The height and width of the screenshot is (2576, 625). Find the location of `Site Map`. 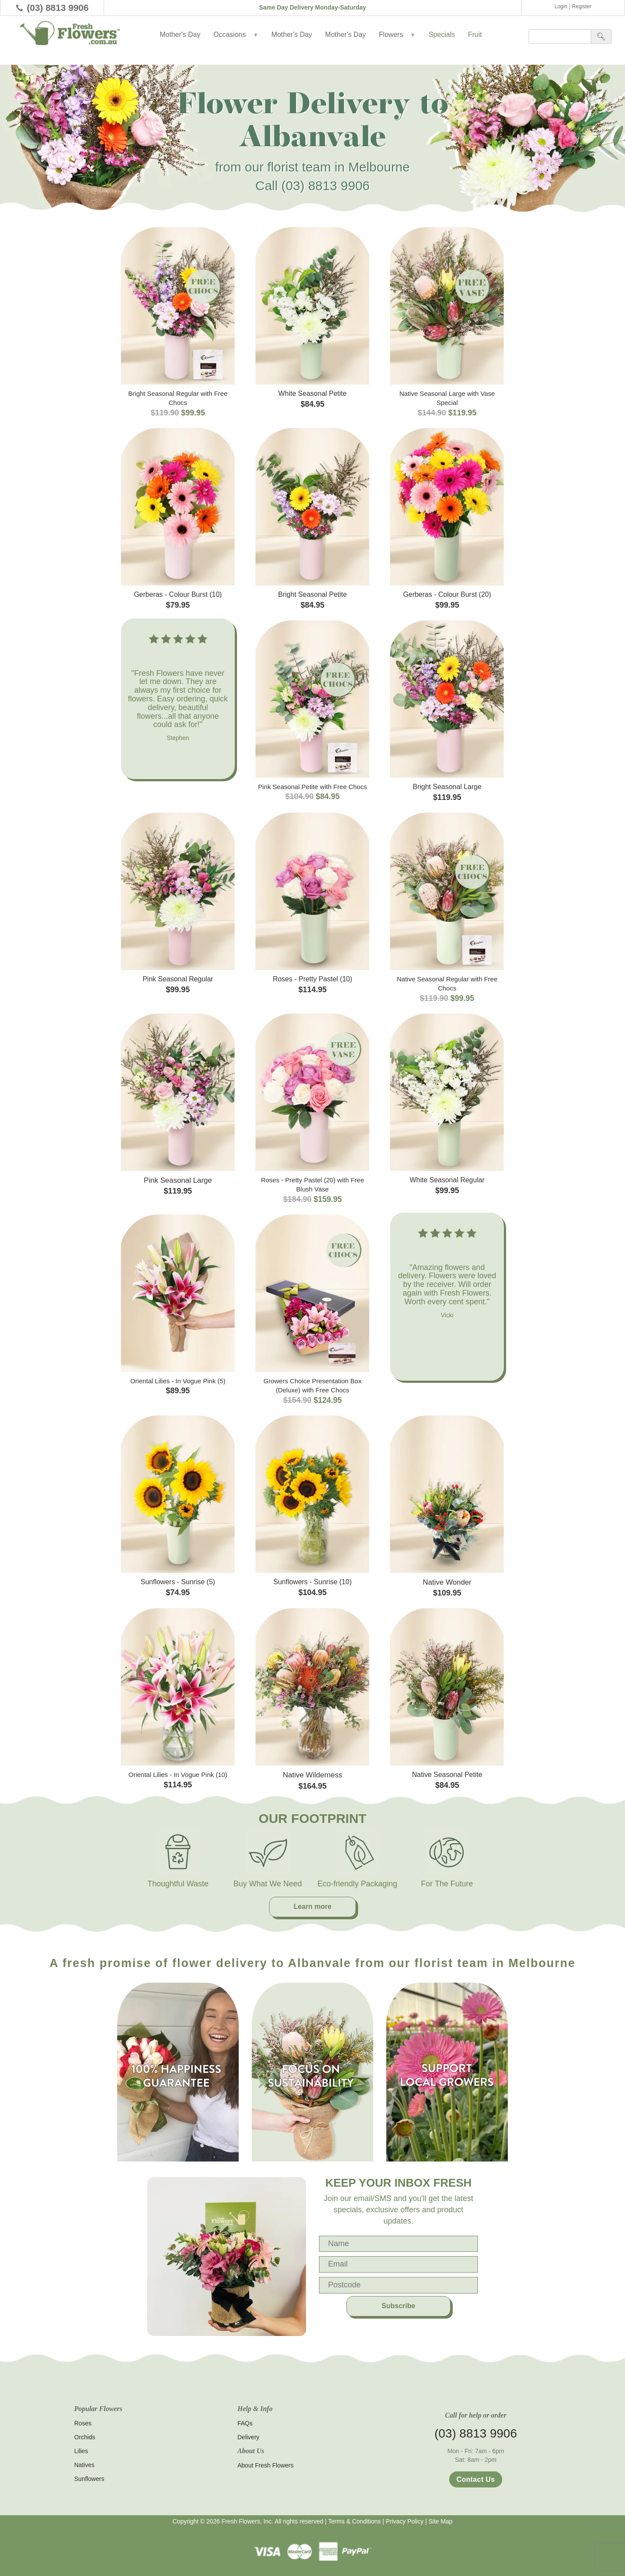

Site Map is located at coordinates (440, 2521).